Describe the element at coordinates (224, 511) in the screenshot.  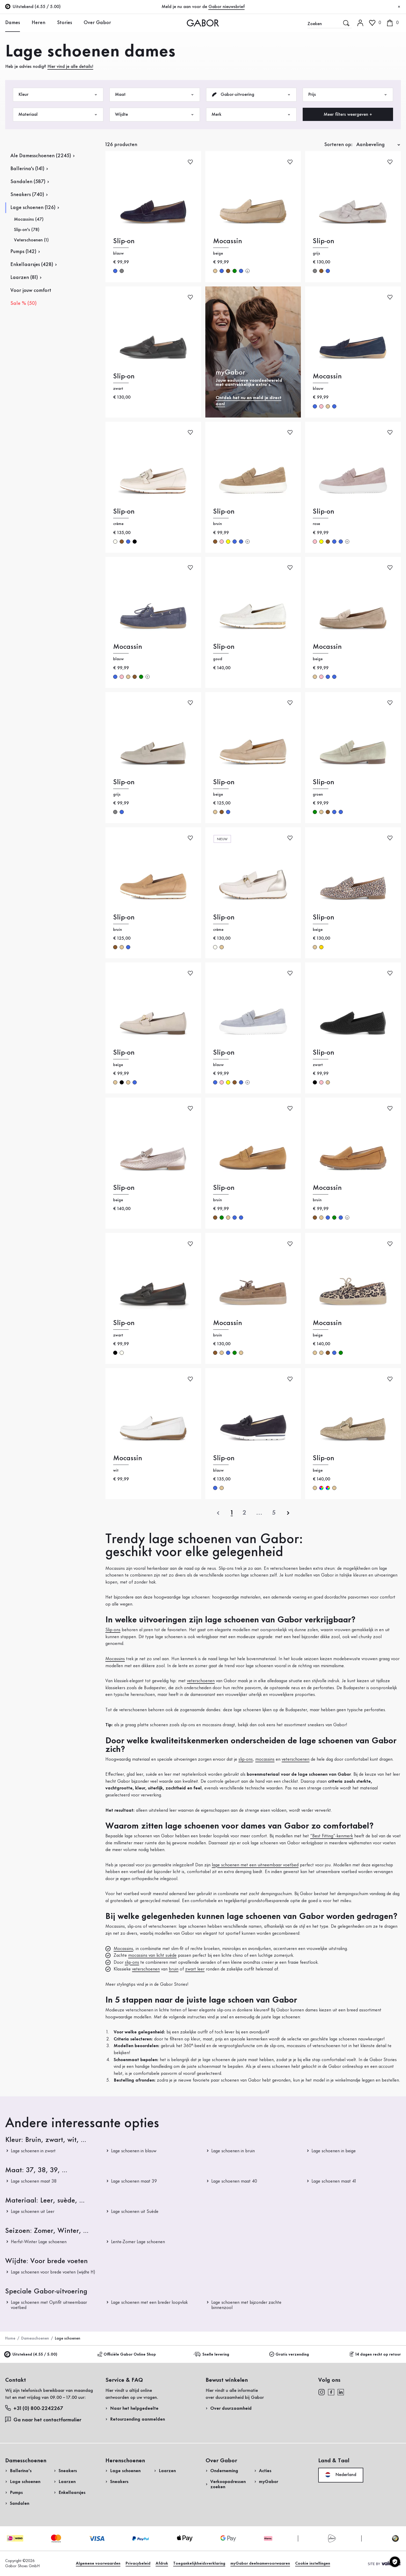
I see `Slip-on [Slip-on bruin]` at that location.